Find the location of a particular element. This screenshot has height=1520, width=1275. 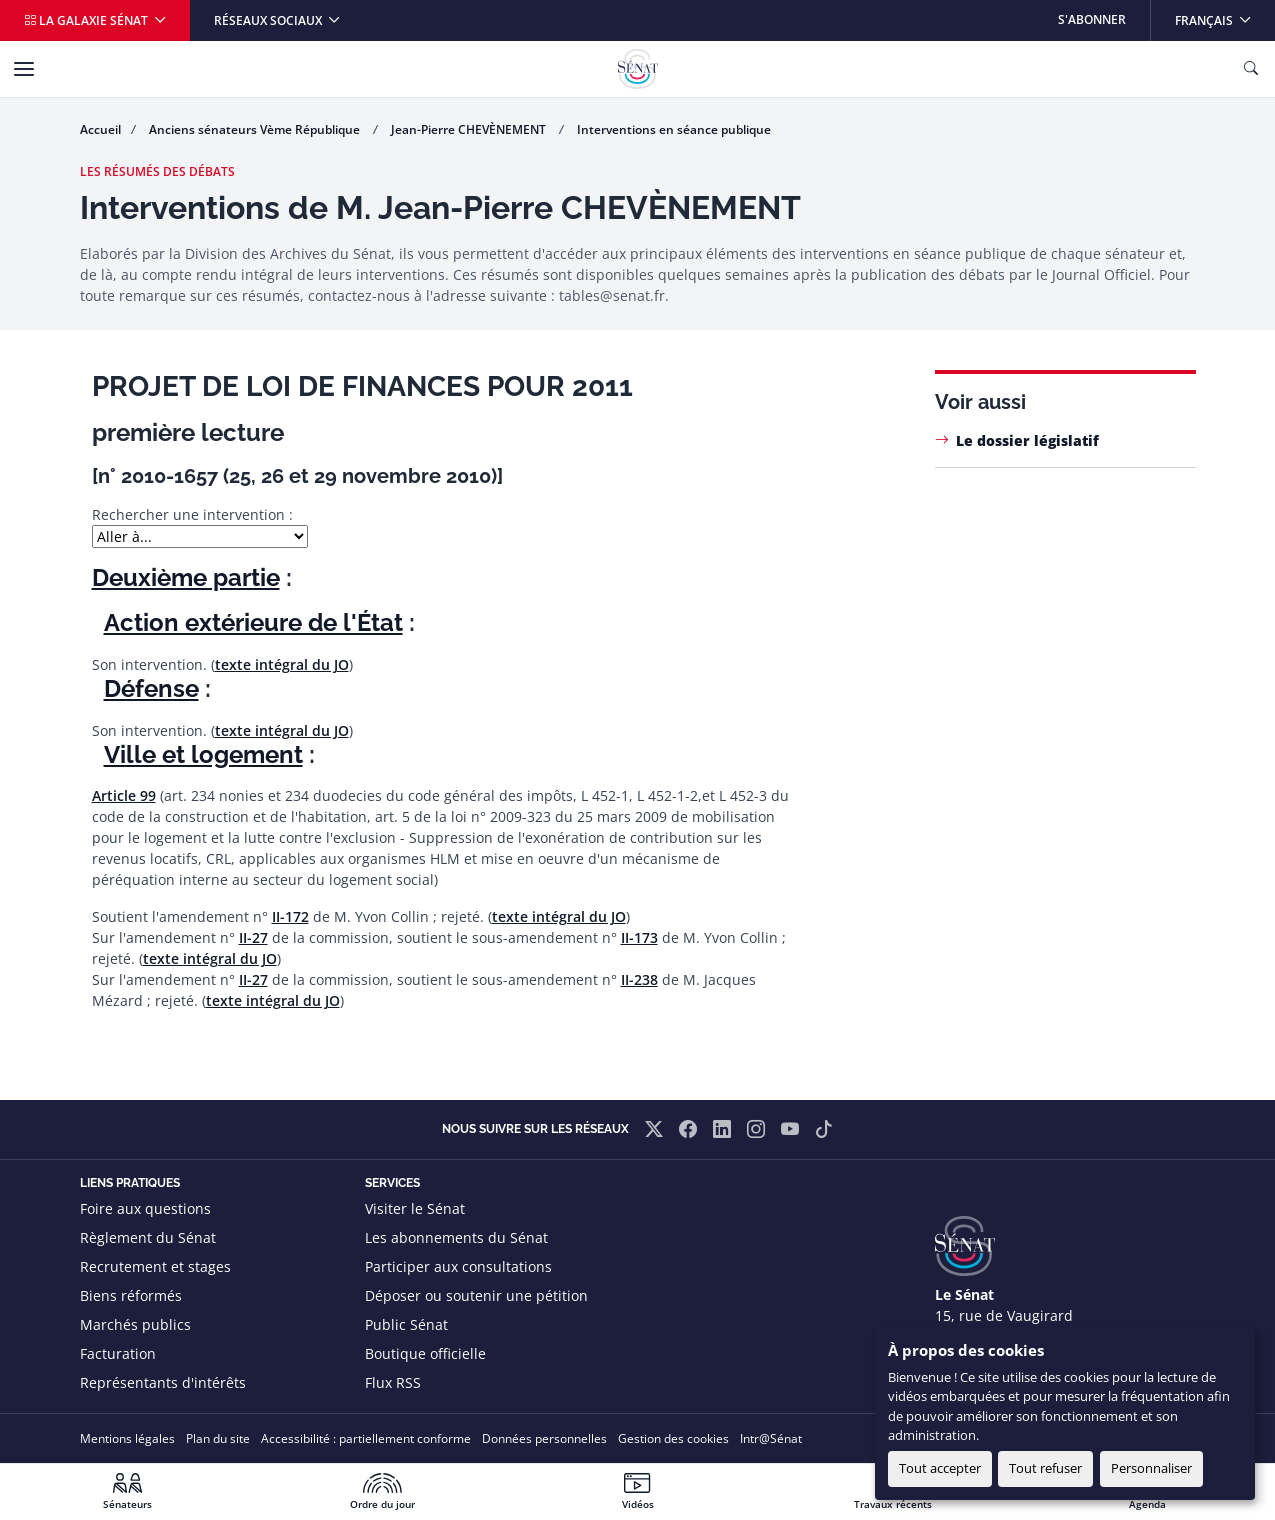

II-238 is located at coordinates (639, 979).